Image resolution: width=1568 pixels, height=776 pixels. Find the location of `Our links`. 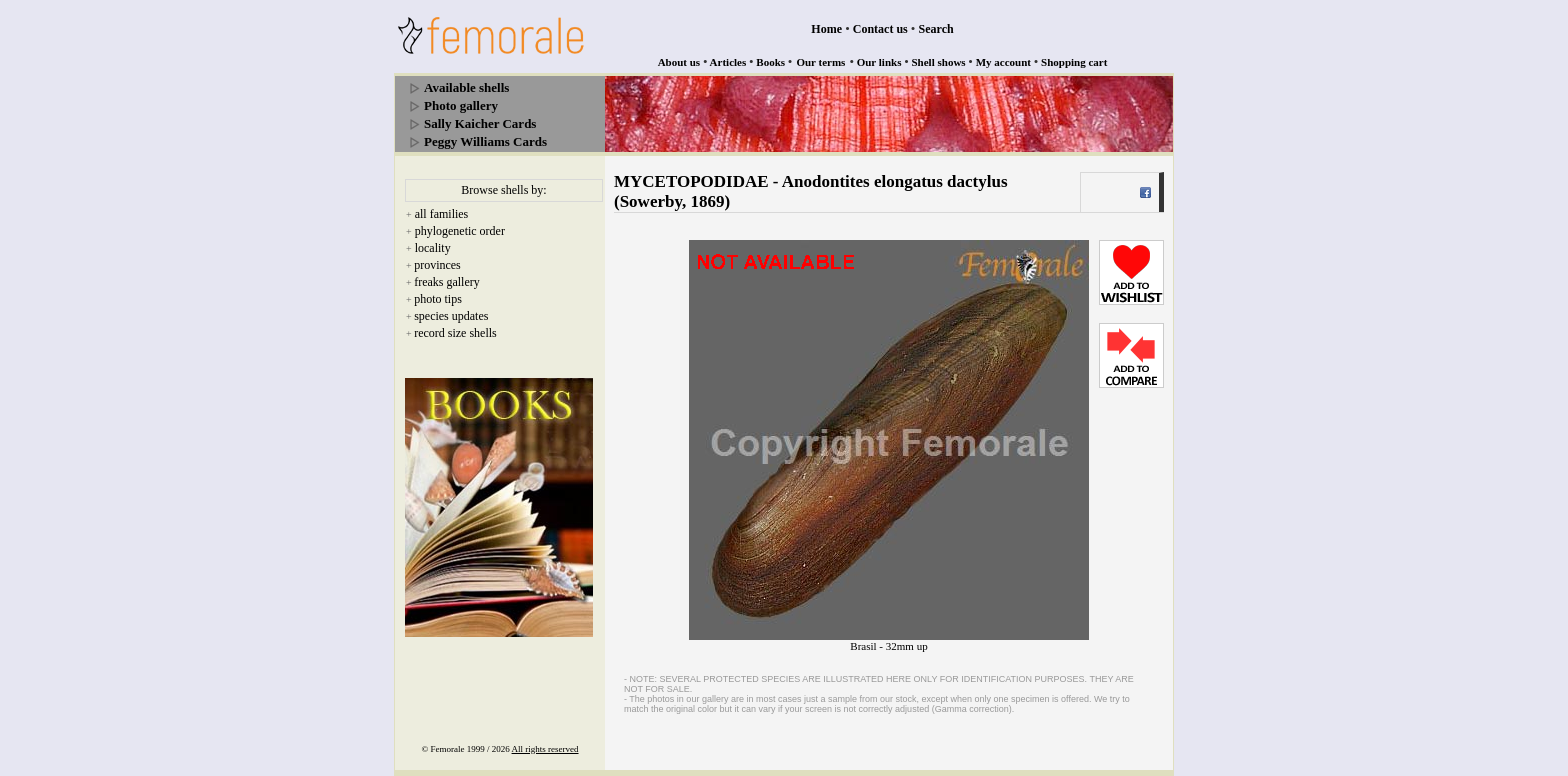

Our links is located at coordinates (879, 62).